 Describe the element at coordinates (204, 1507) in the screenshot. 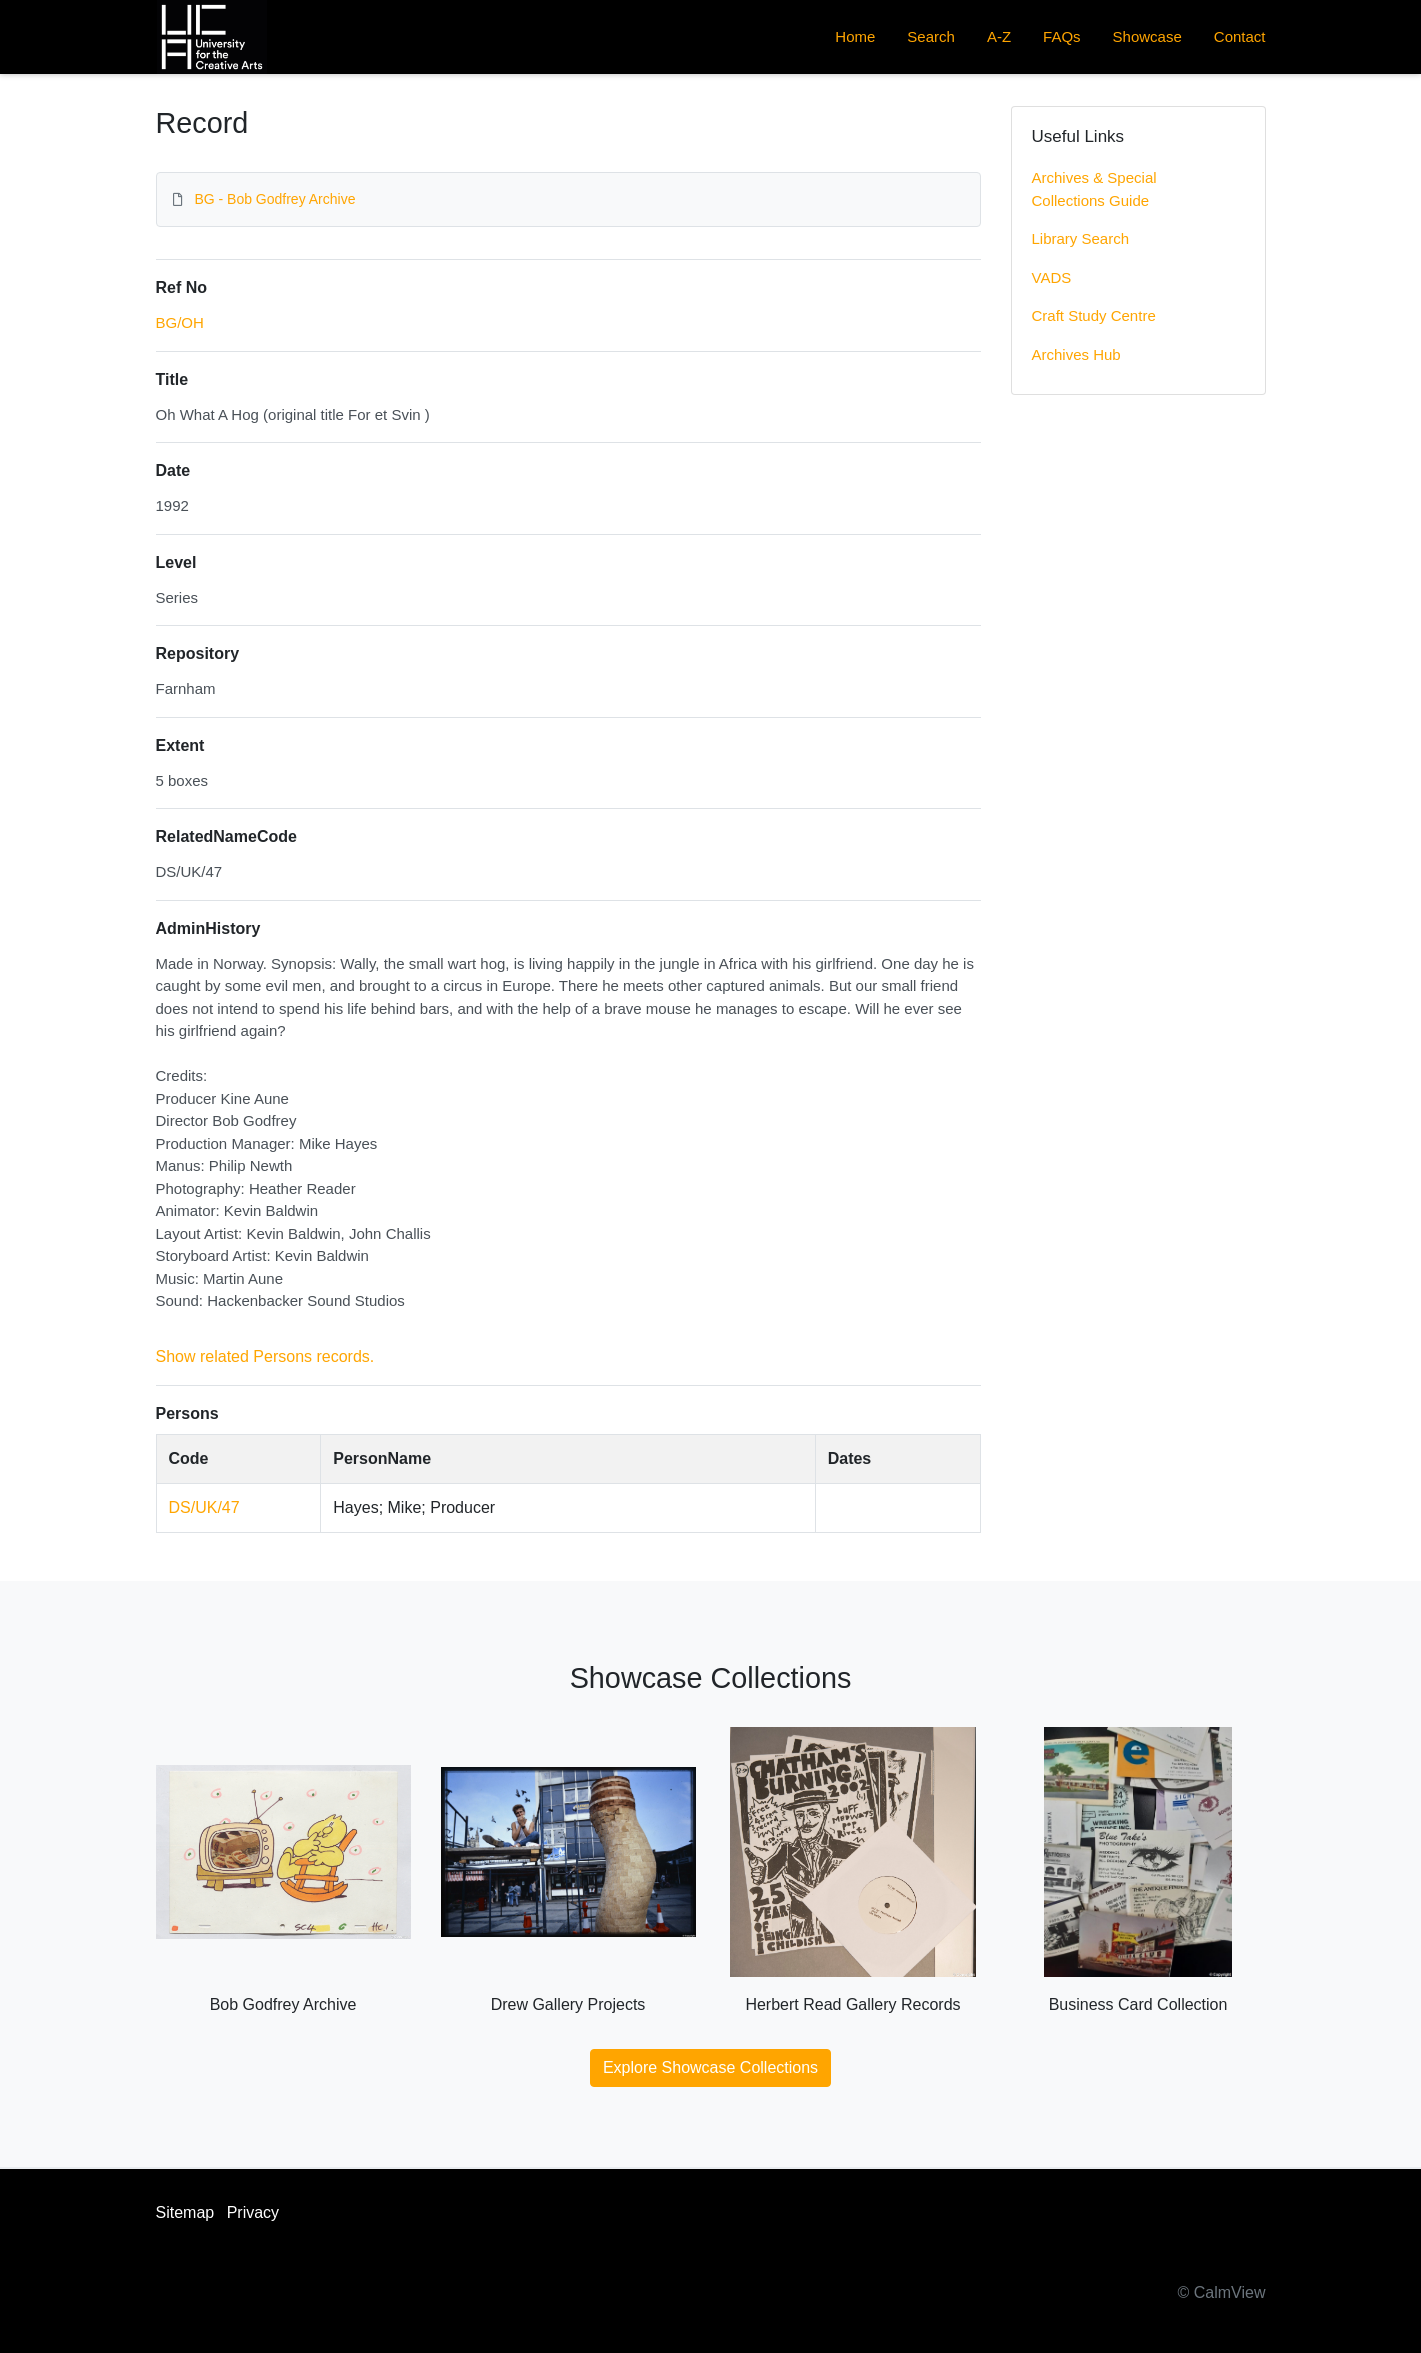

I see `DS/UK/47` at that location.